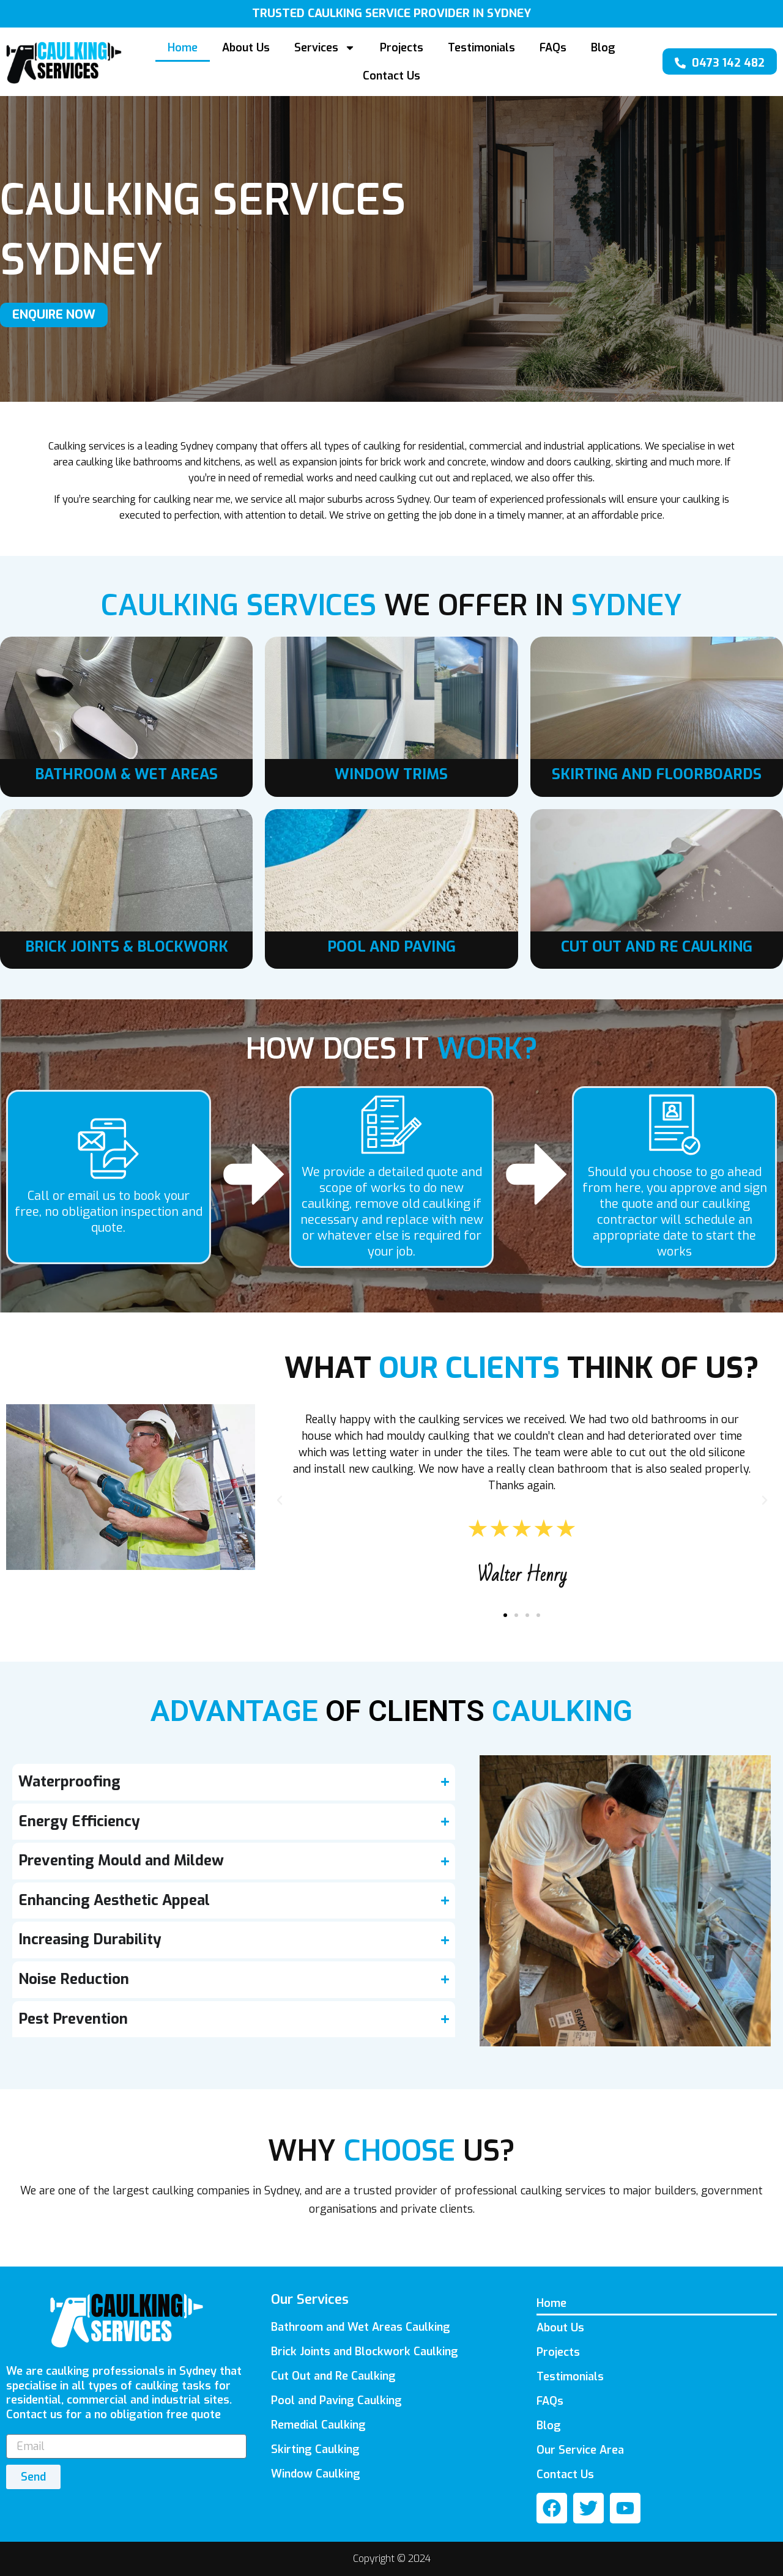 This screenshot has height=2576, width=783. Describe the element at coordinates (246, 47) in the screenshot. I see `About Us` at that location.